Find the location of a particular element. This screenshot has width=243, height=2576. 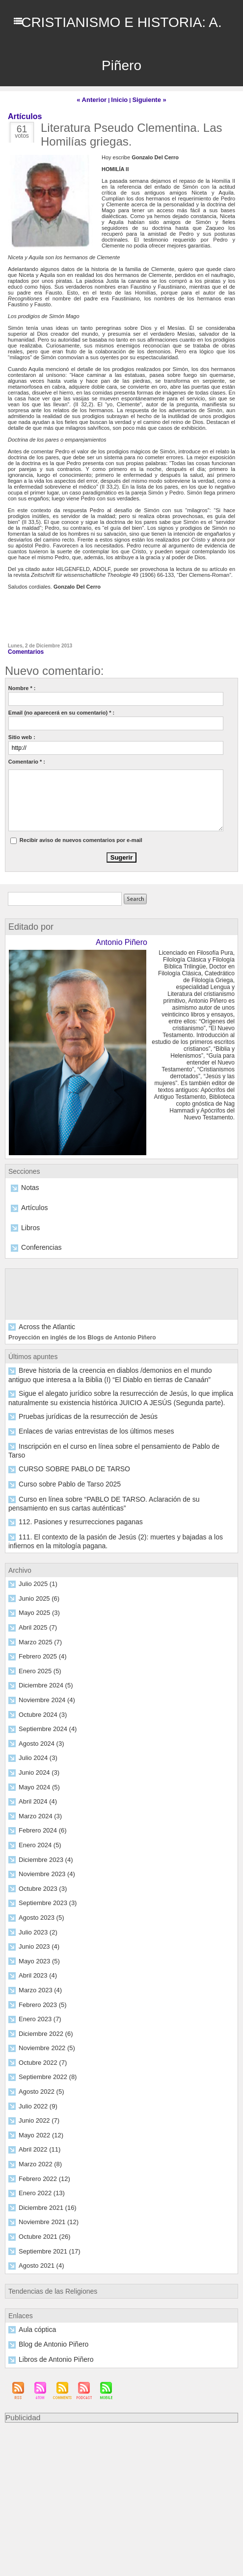

Febrero 2022 (12) is located at coordinates (40, 2136).